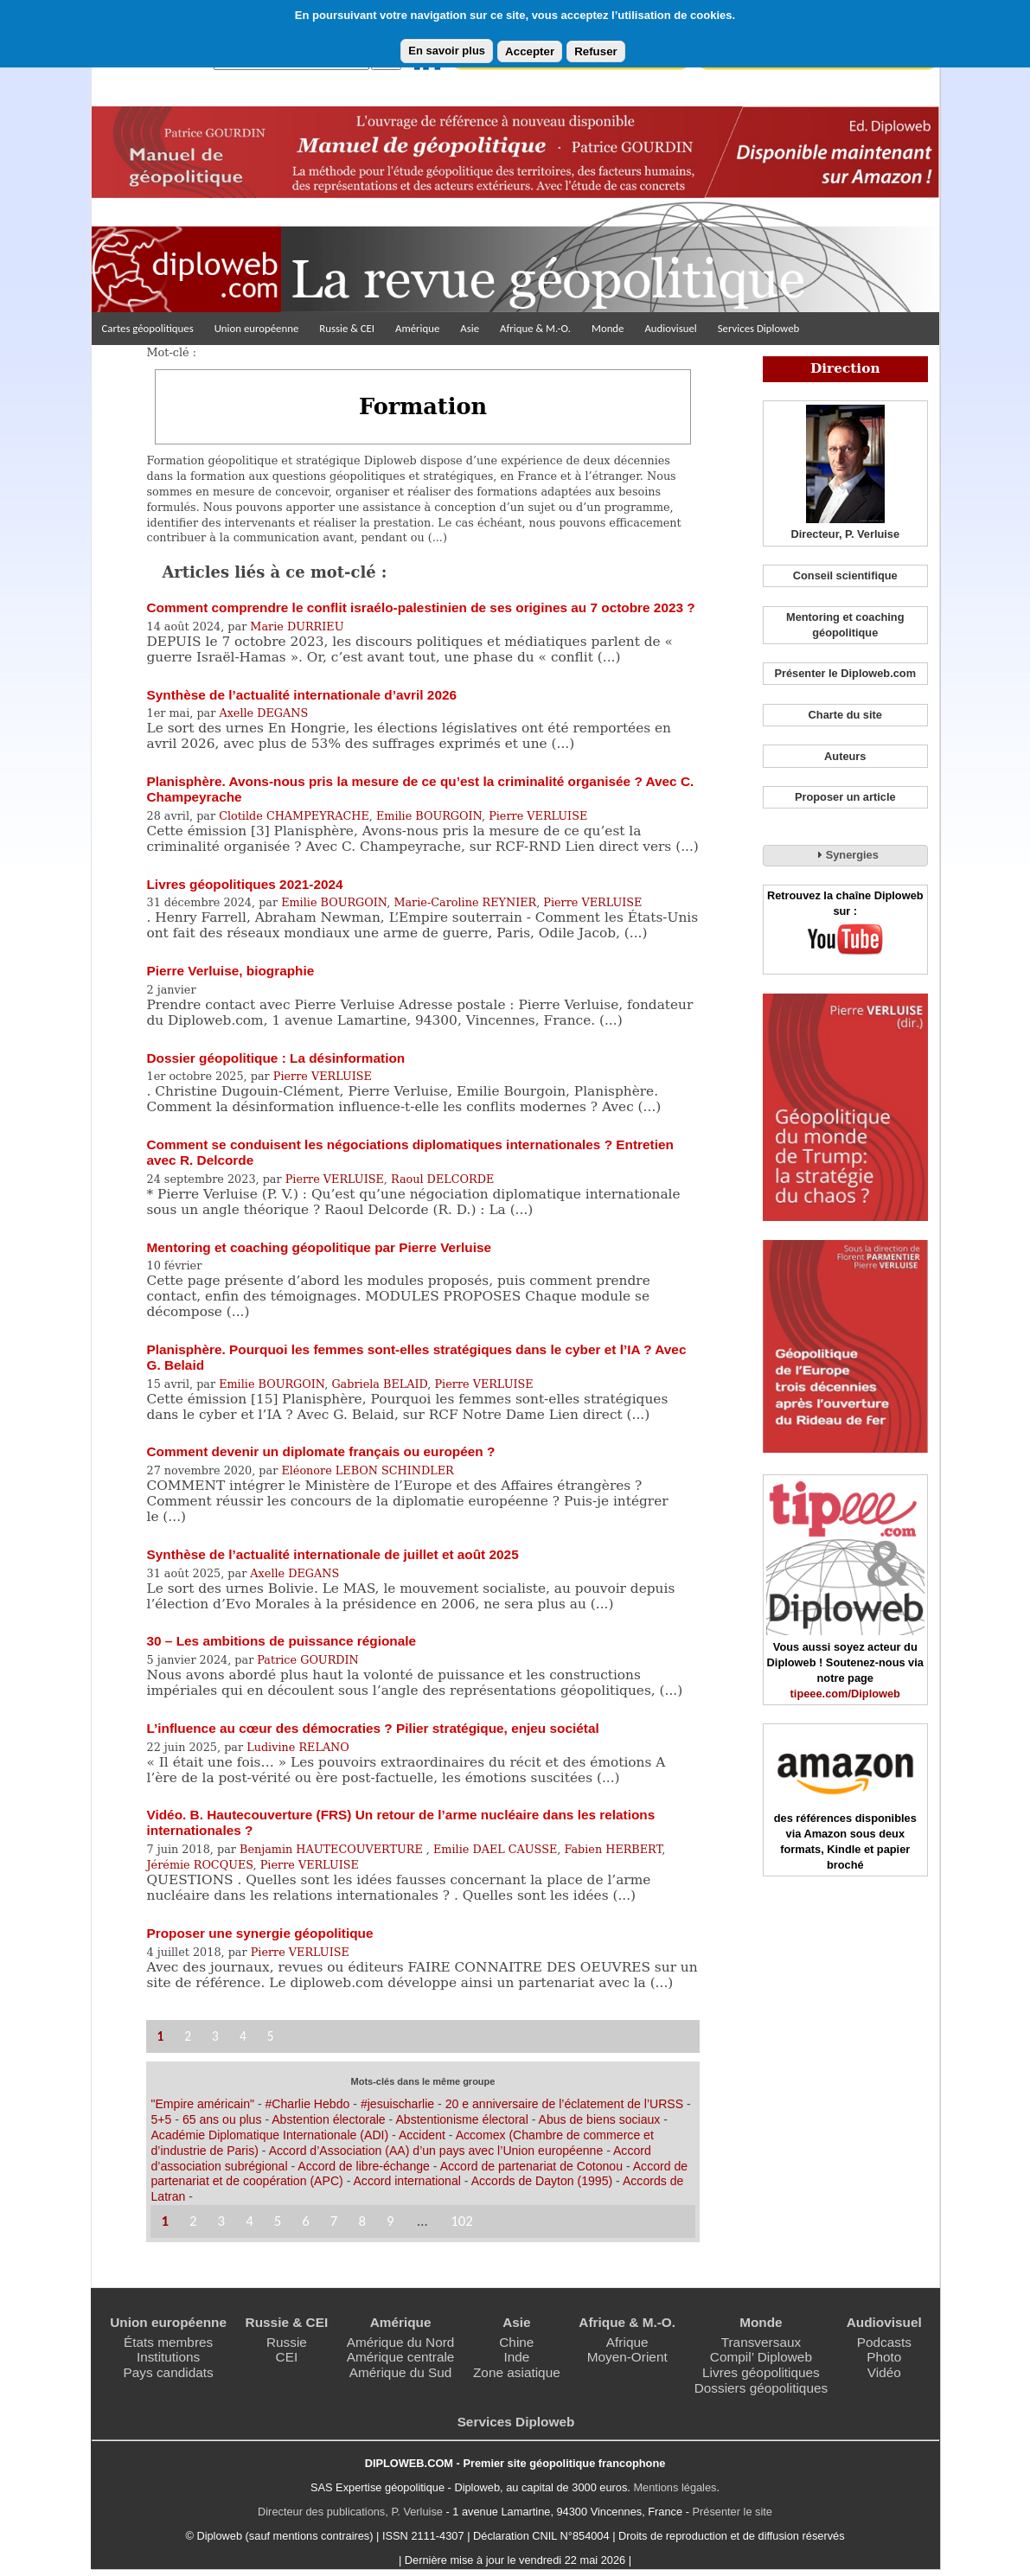  Describe the element at coordinates (400, 2372) in the screenshot. I see `Amérique du Sud` at that location.